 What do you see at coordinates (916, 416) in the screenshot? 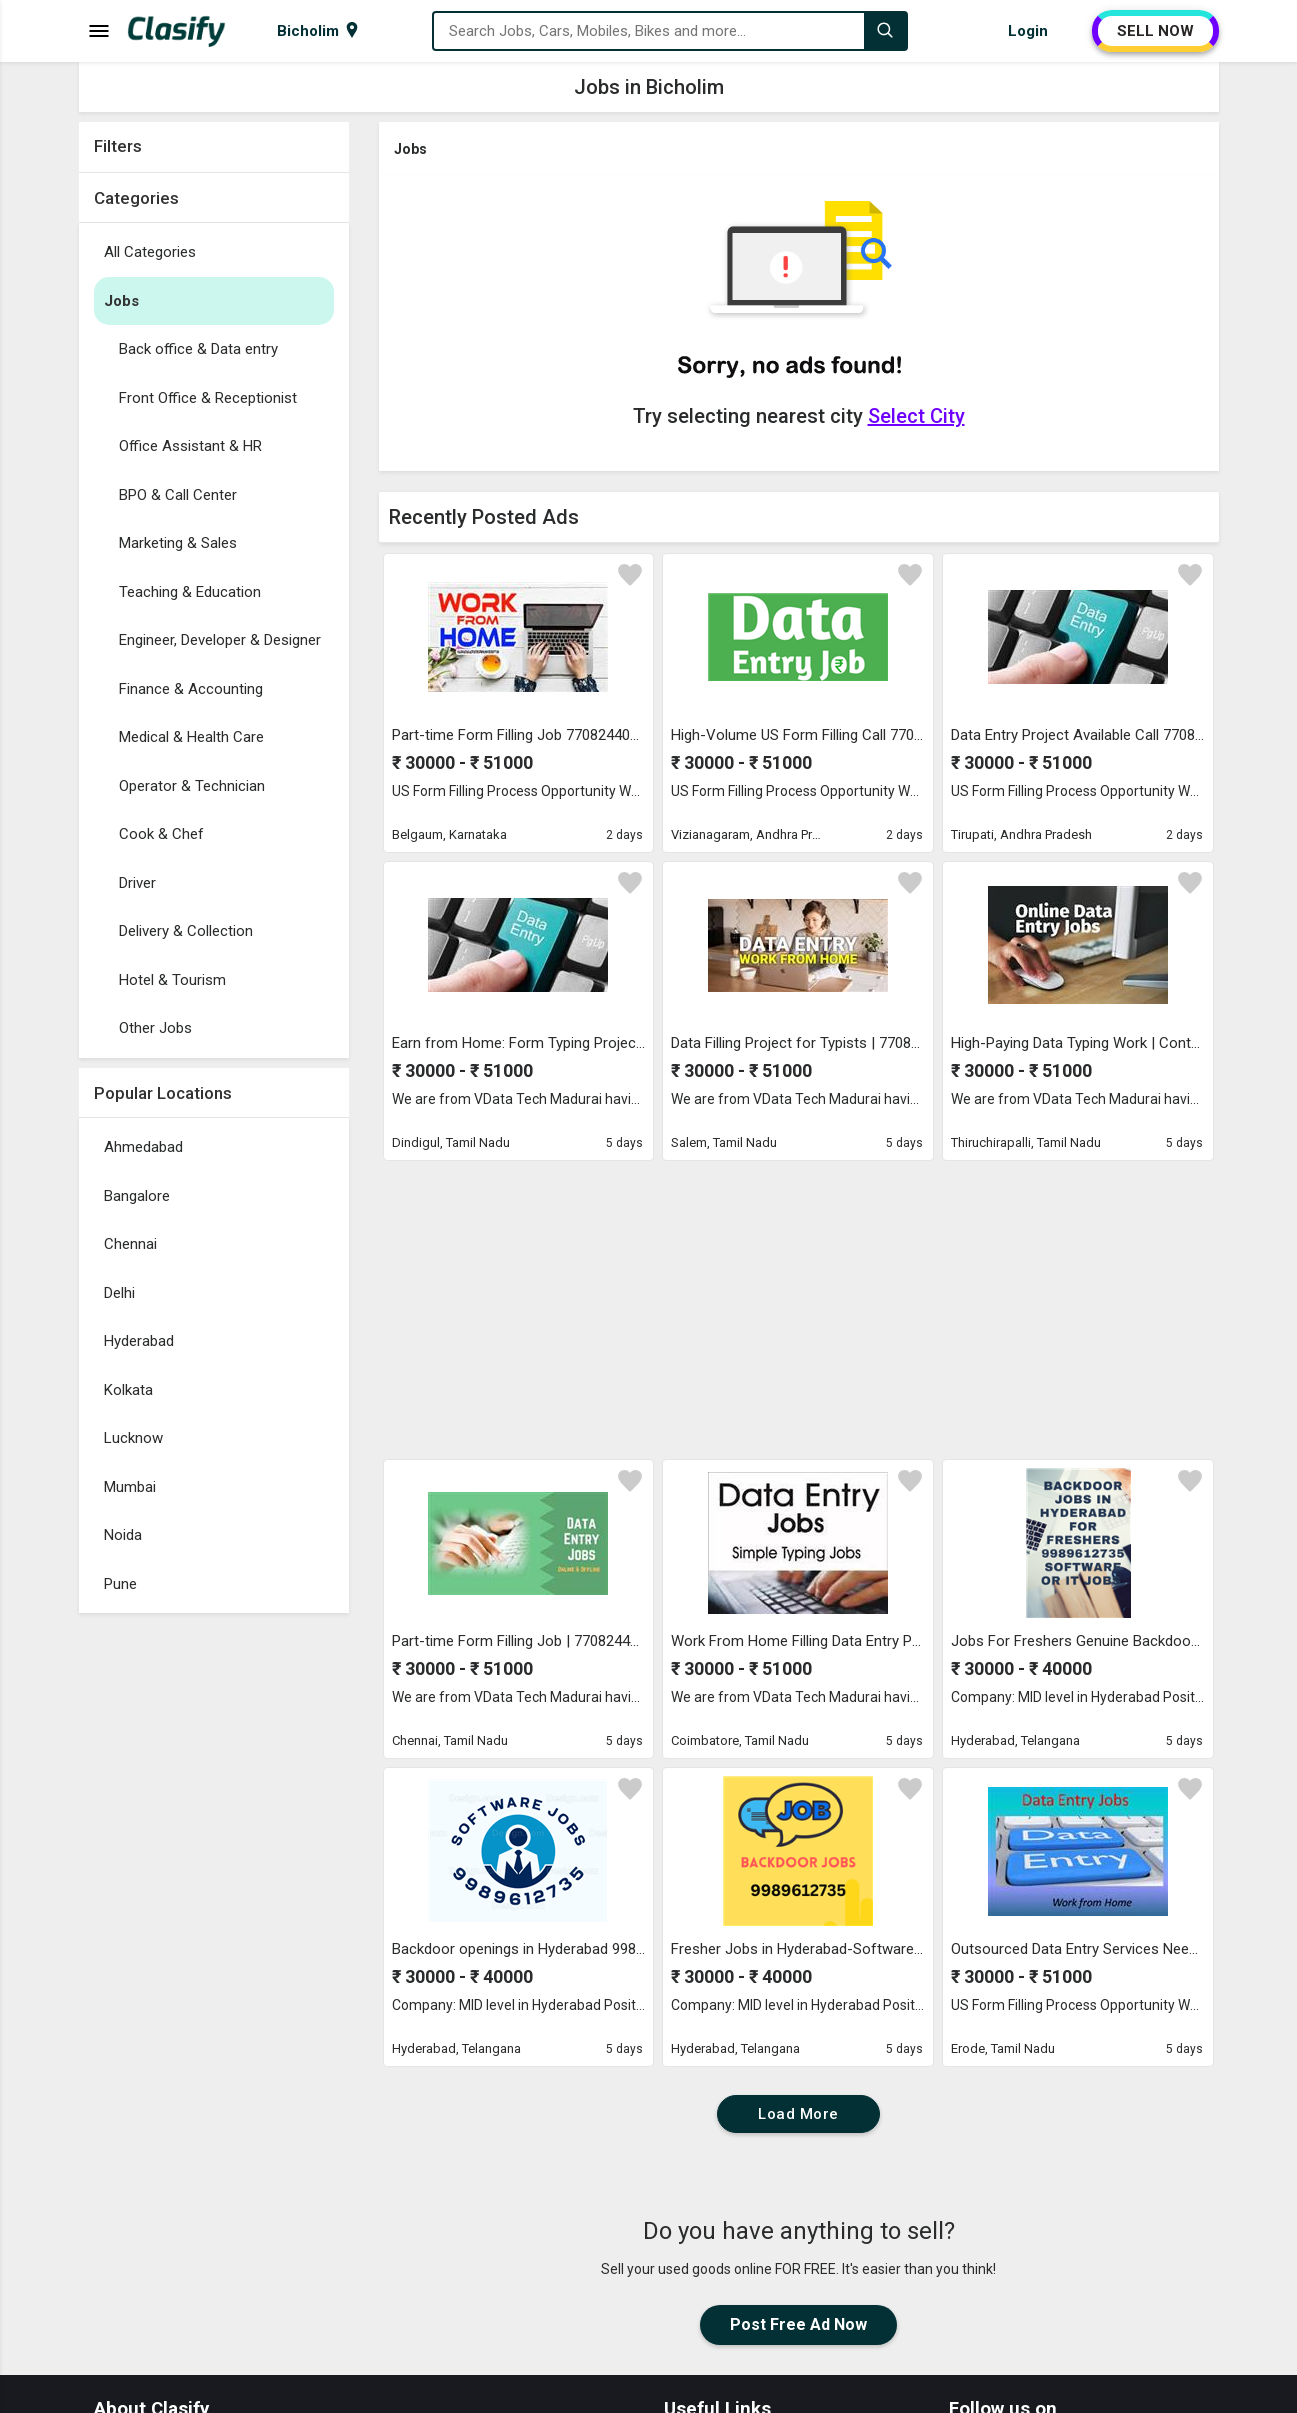
I see `Select City` at bounding box center [916, 416].